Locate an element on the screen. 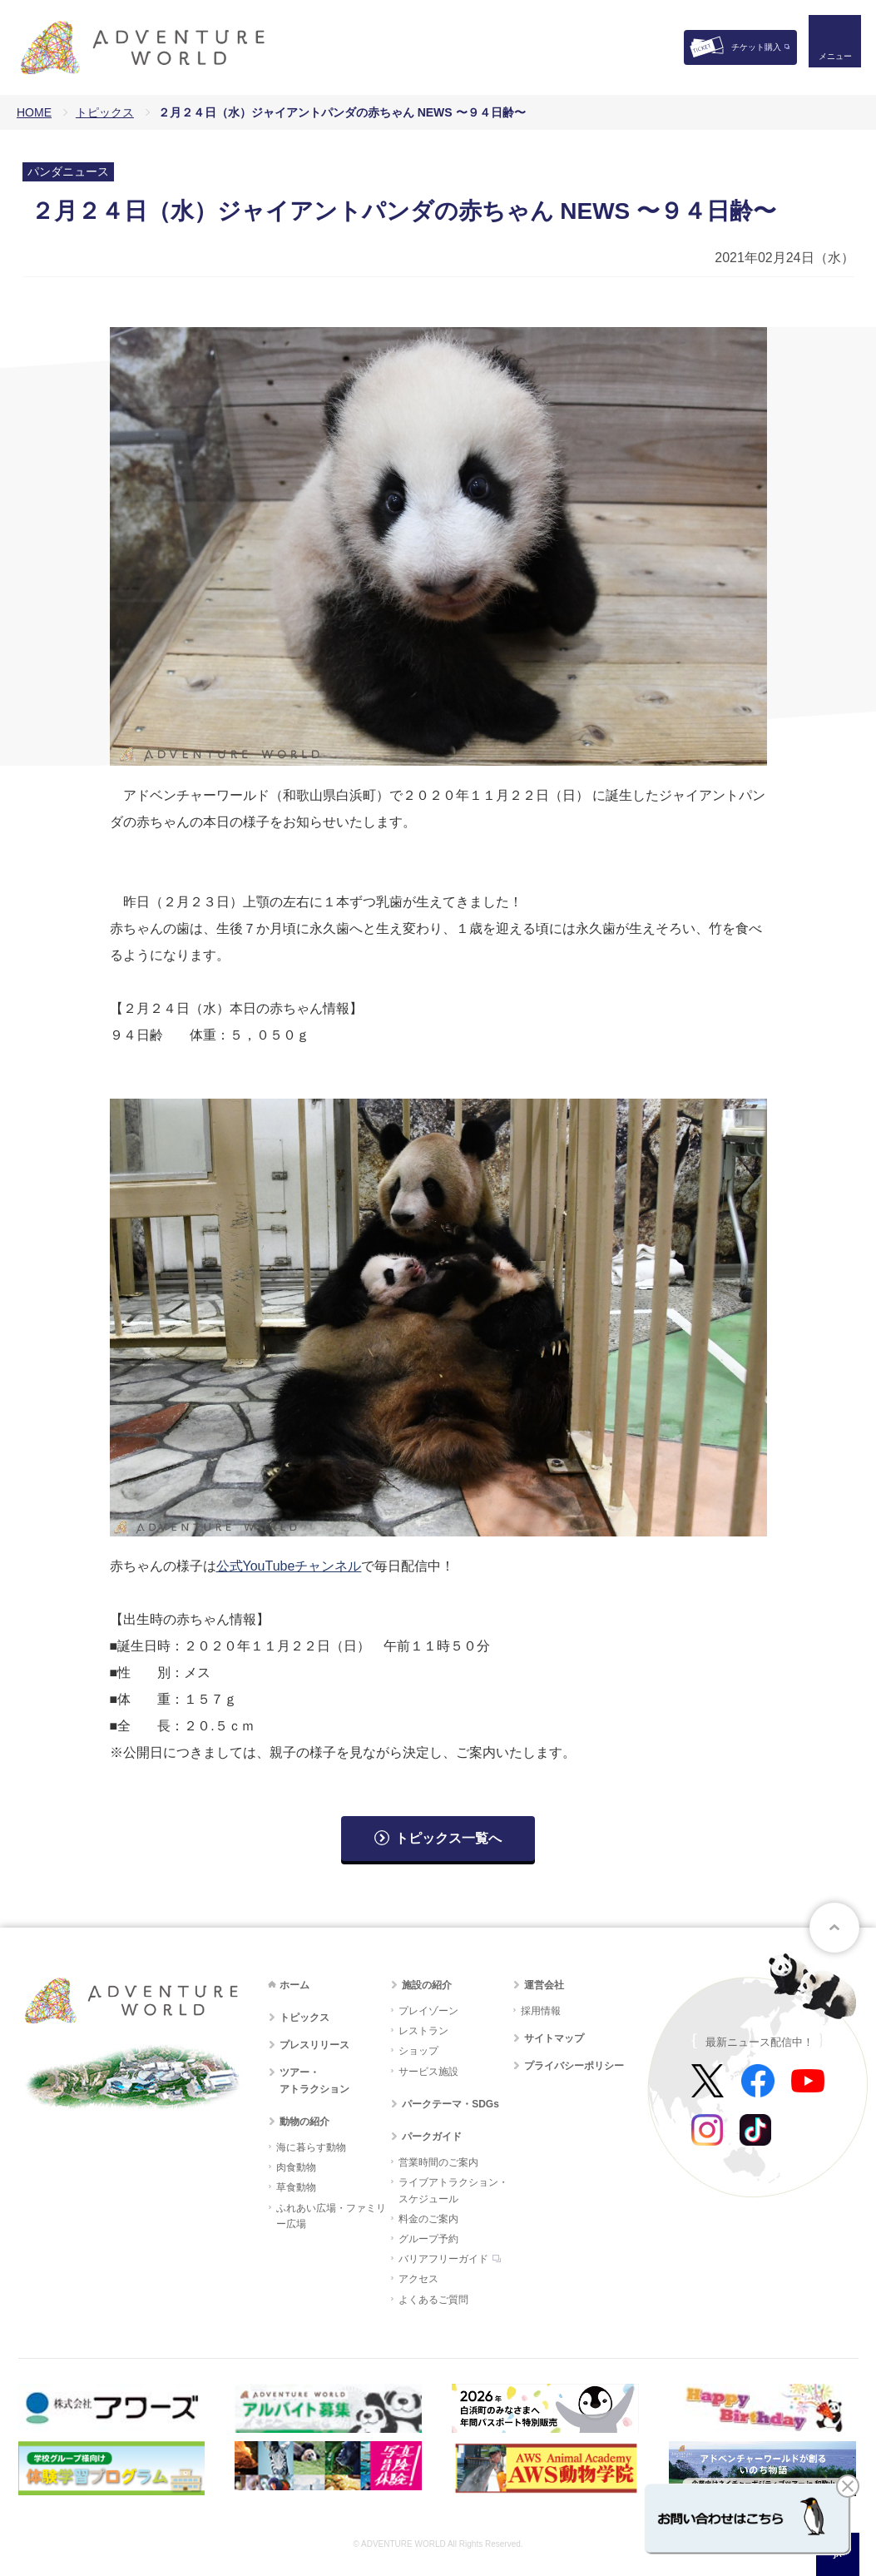  パークテーマ・SDGs is located at coordinates (450, 2104).